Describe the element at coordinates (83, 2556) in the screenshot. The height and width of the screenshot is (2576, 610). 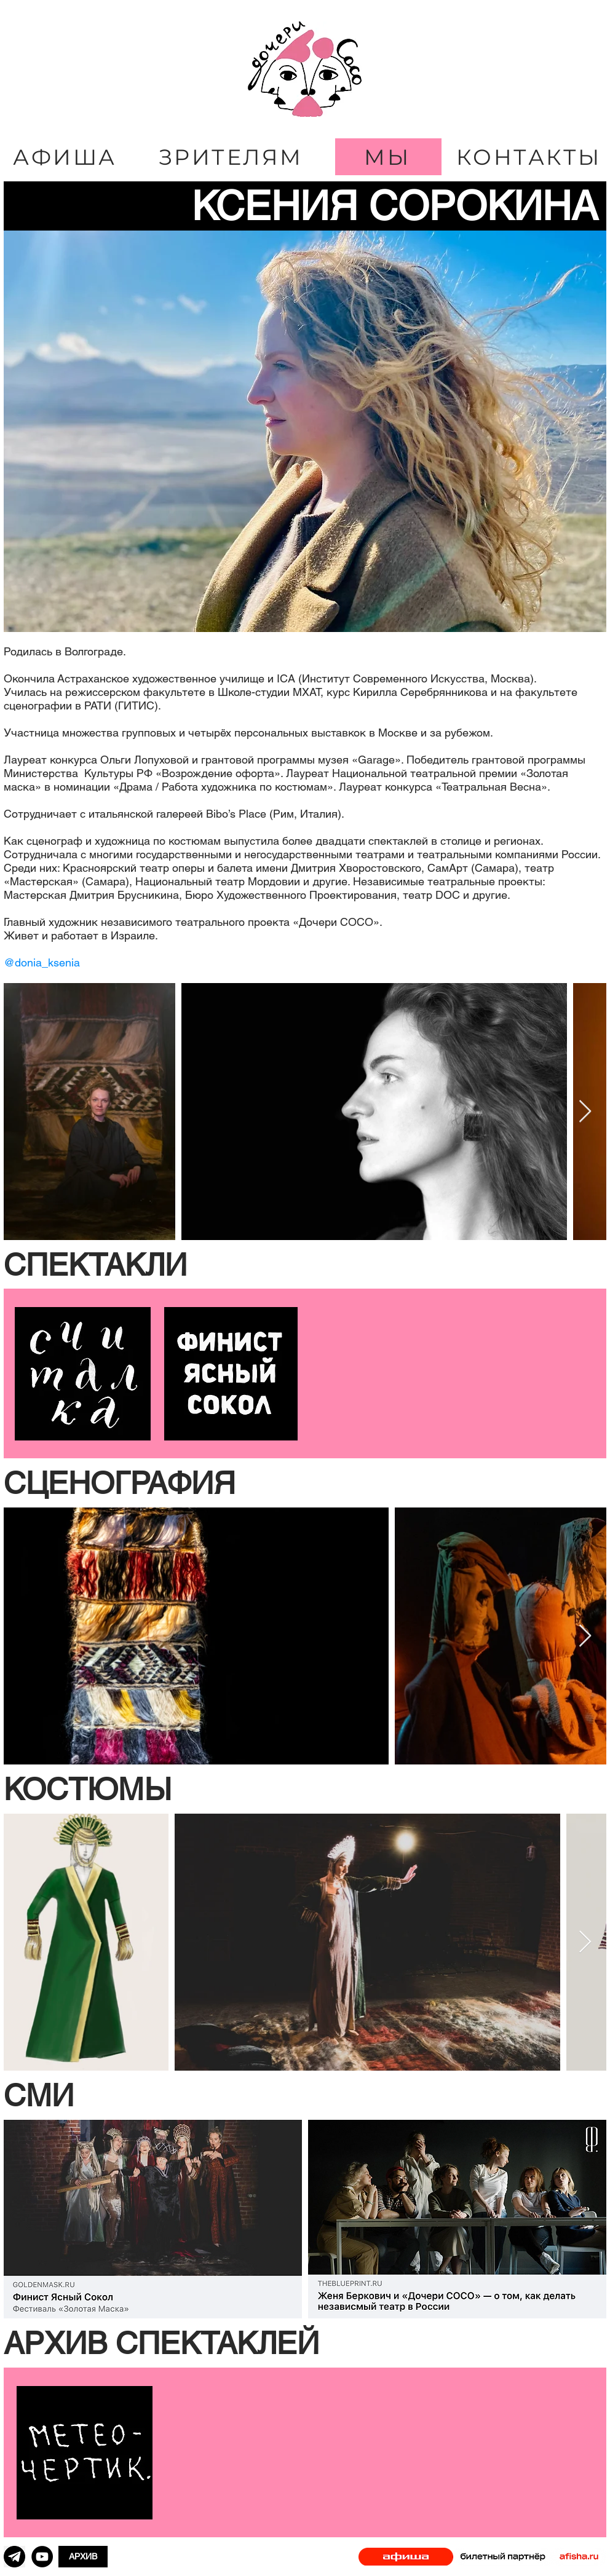
I see `[АРХИВ]` at that location.